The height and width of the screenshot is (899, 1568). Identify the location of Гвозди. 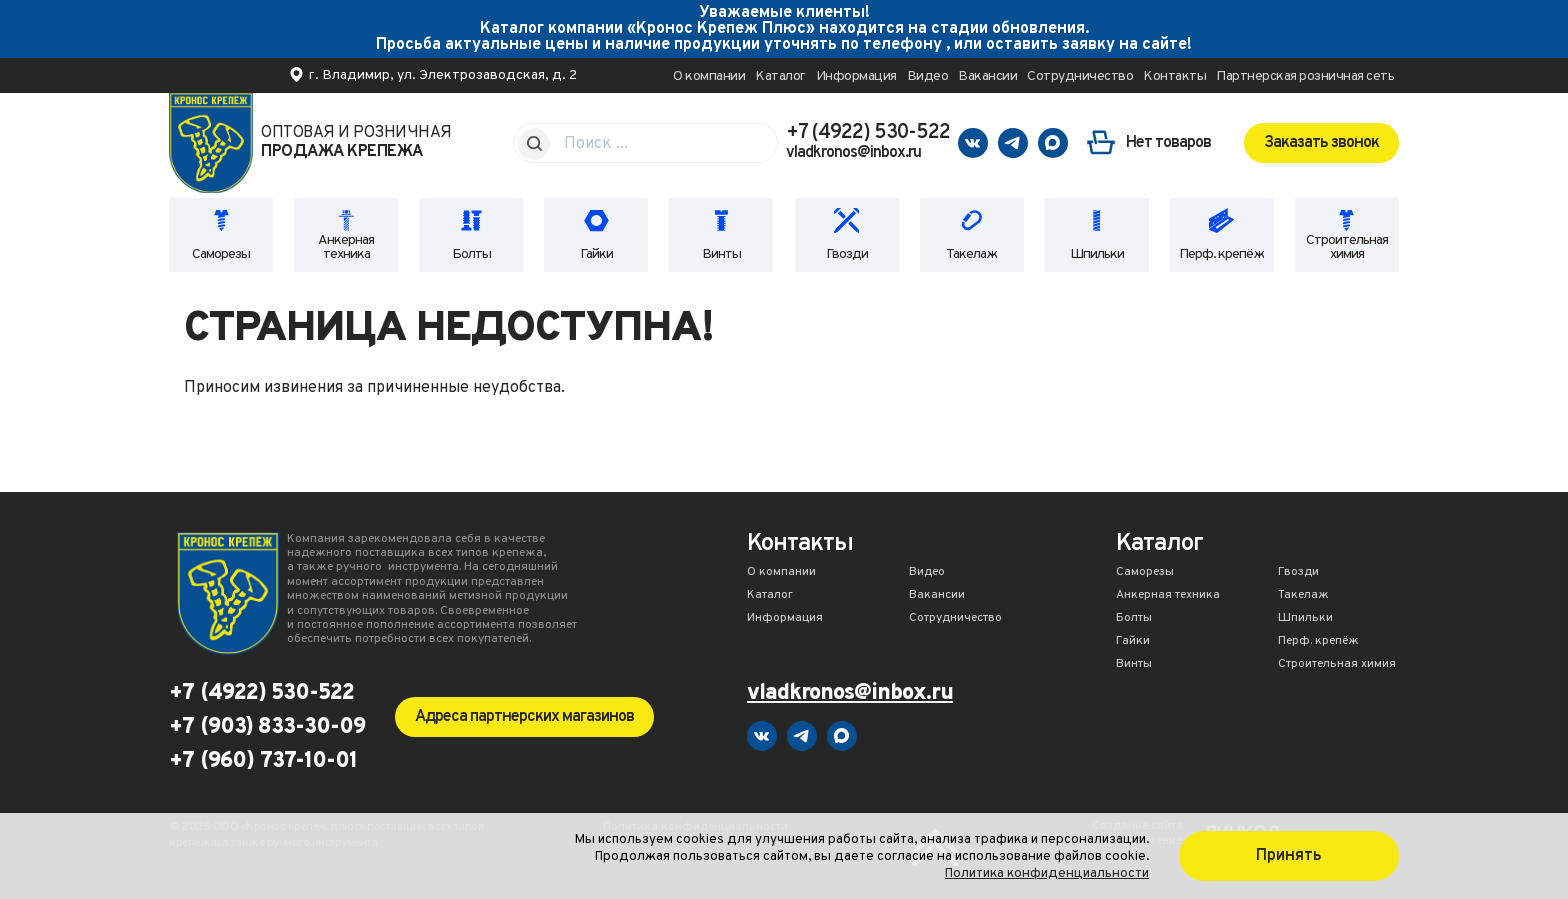
(847, 254).